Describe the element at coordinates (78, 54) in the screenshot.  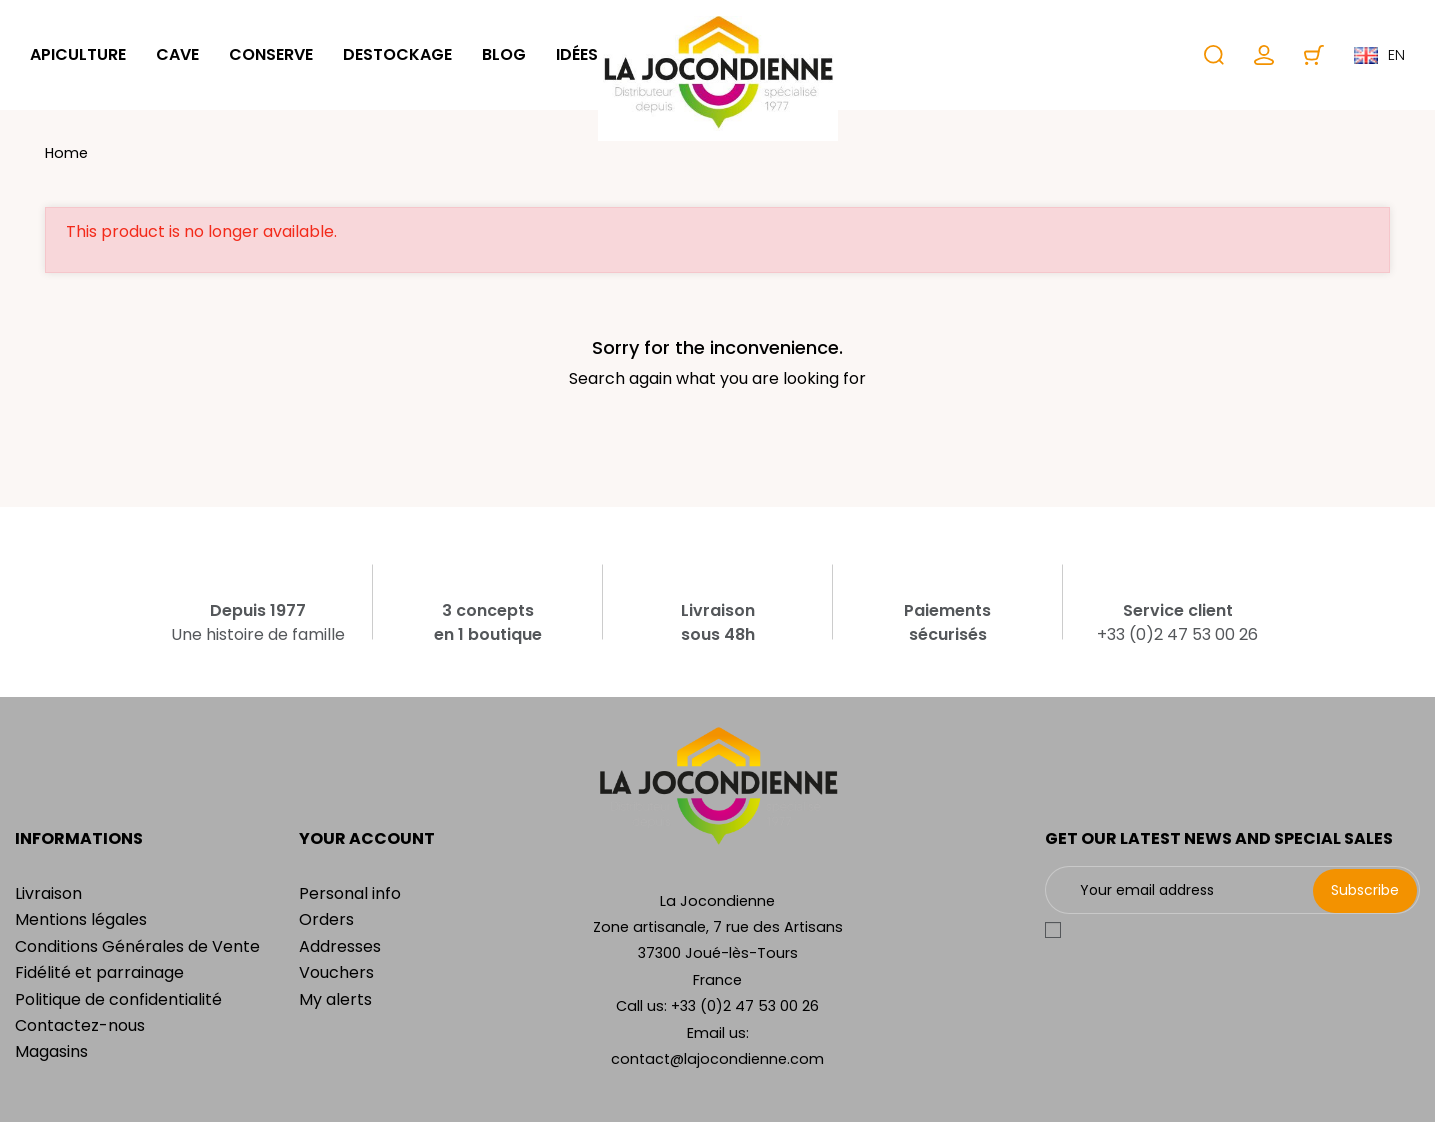
I see `Apiculture` at that location.